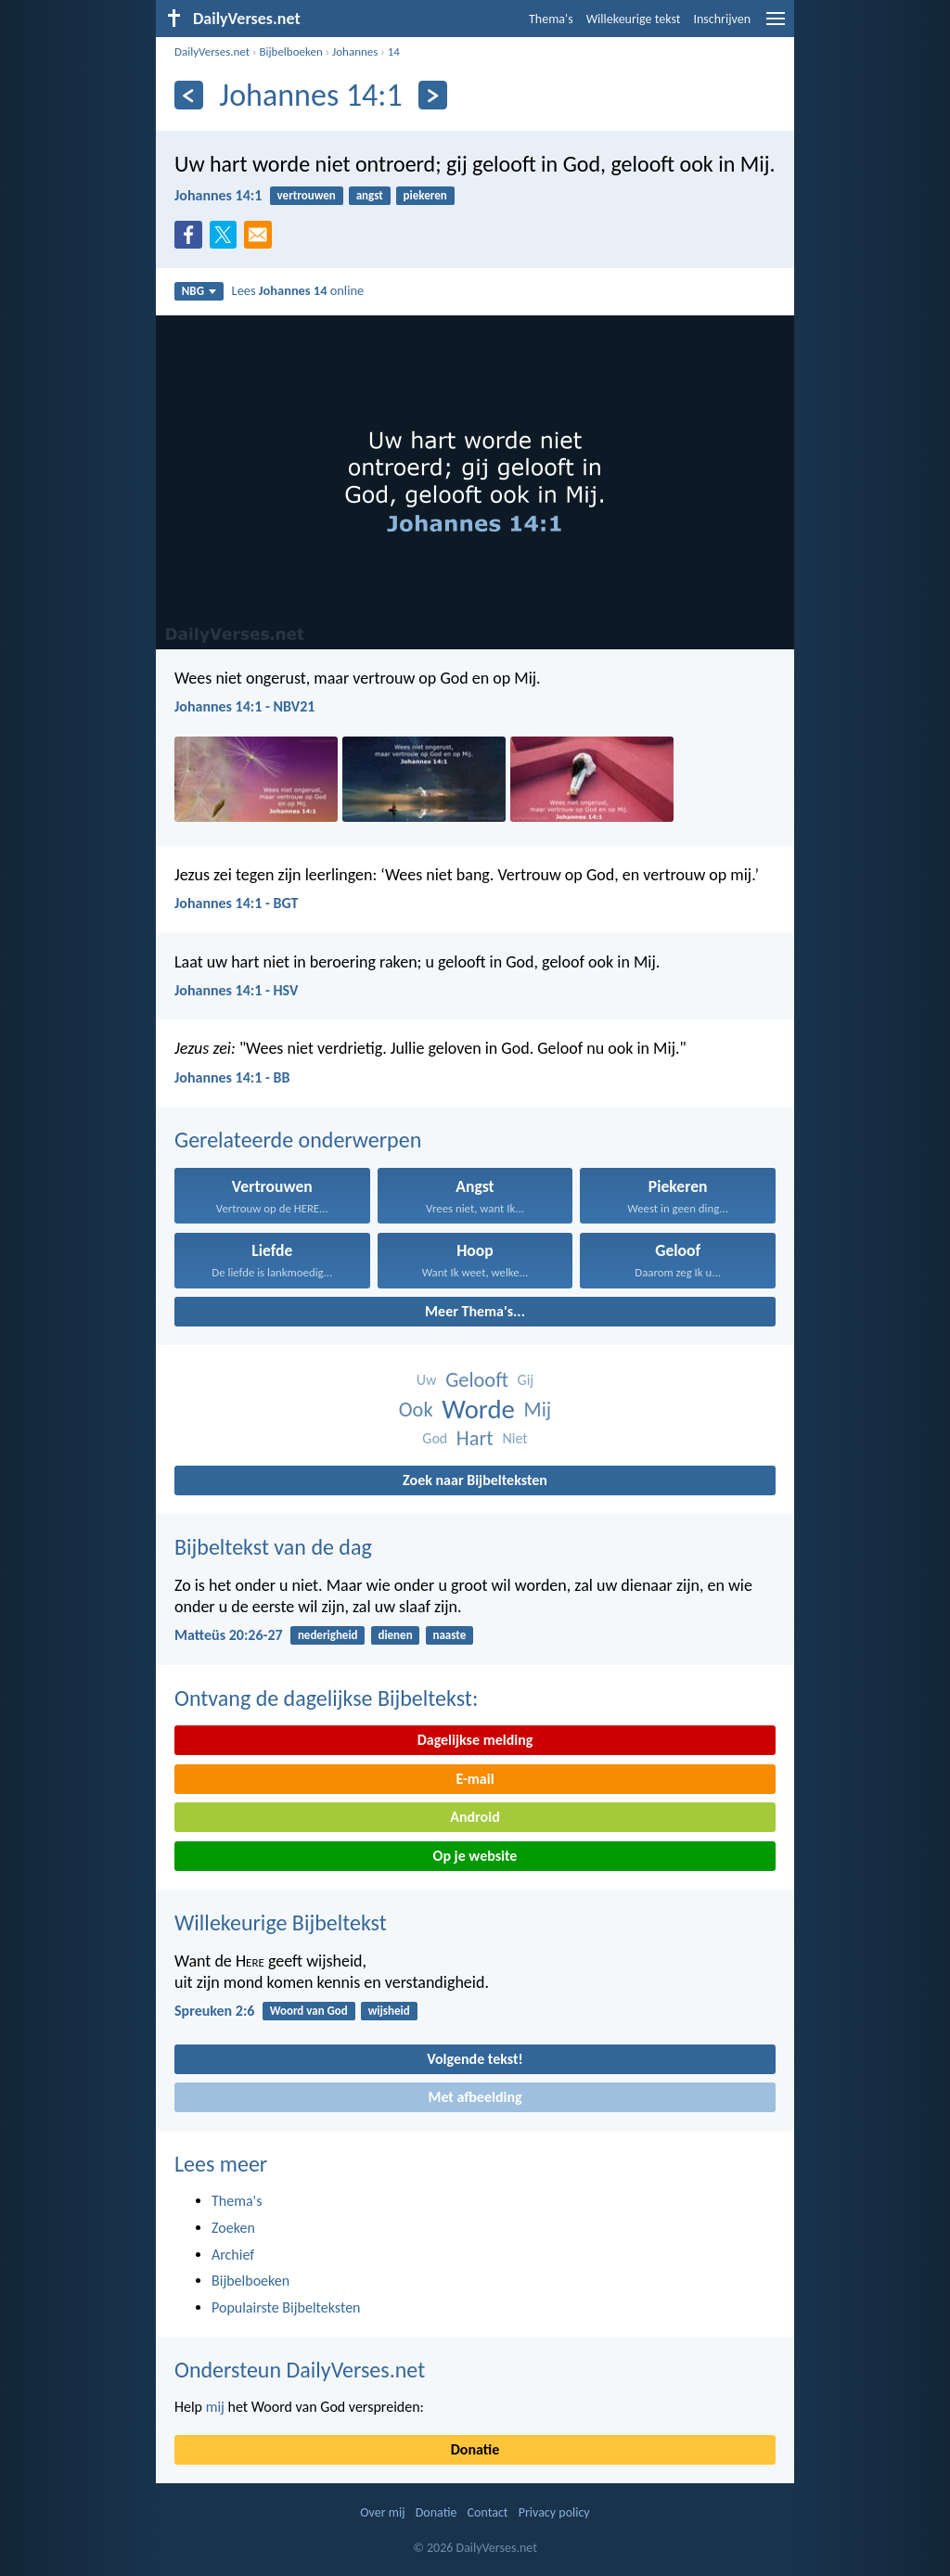 This screenshot has width=950, height=2576. Describe the element at coordinates (290, 51) in the screenshot. I see `Bijbelboeken` at that location.